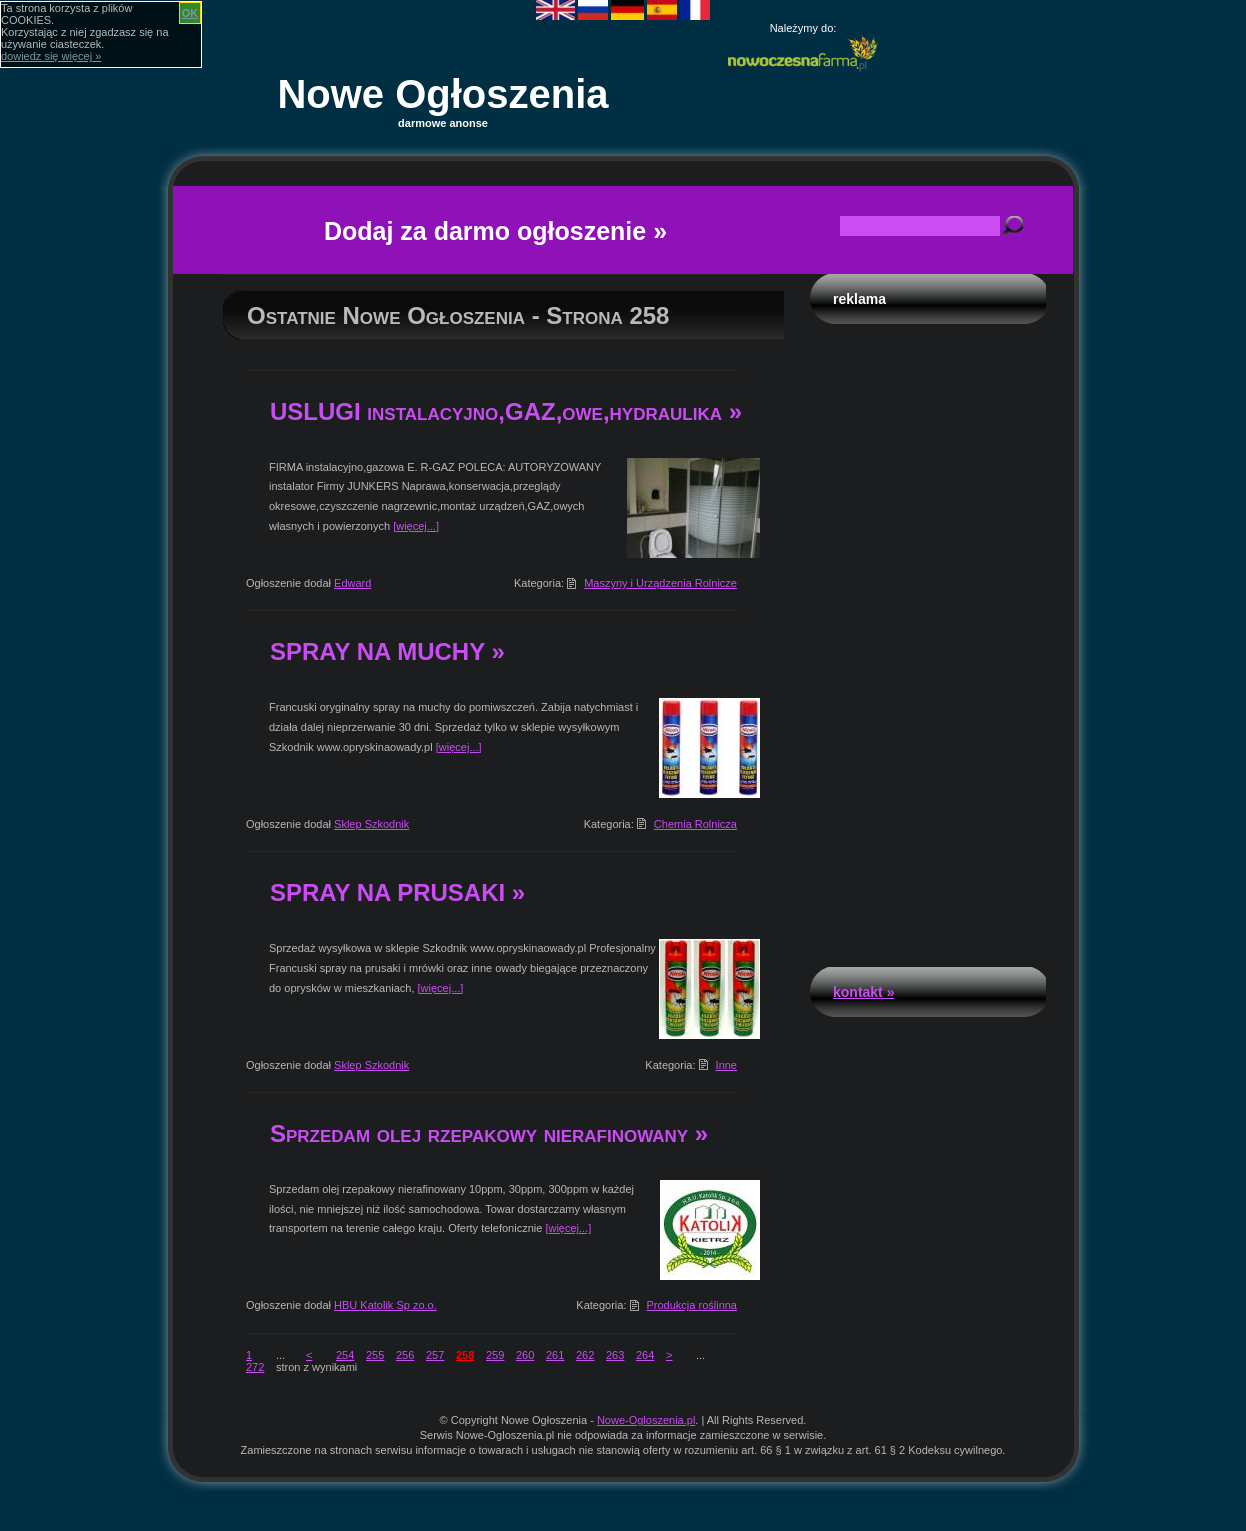 This screenshot has height=1531, width=1246. What do you see at coordinates (385, 1305) in the screenshot?
I see `HBU Katolik Sp zo.o.` at bounding box center [385, 1305].